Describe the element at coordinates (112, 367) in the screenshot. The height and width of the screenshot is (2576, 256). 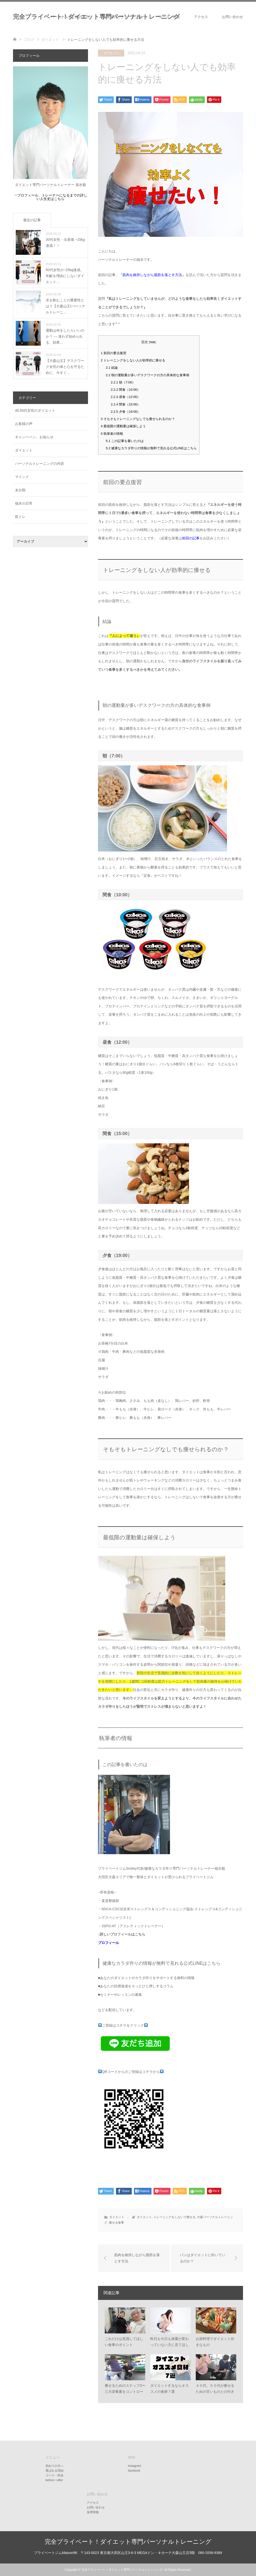
I see `結論` at that location.